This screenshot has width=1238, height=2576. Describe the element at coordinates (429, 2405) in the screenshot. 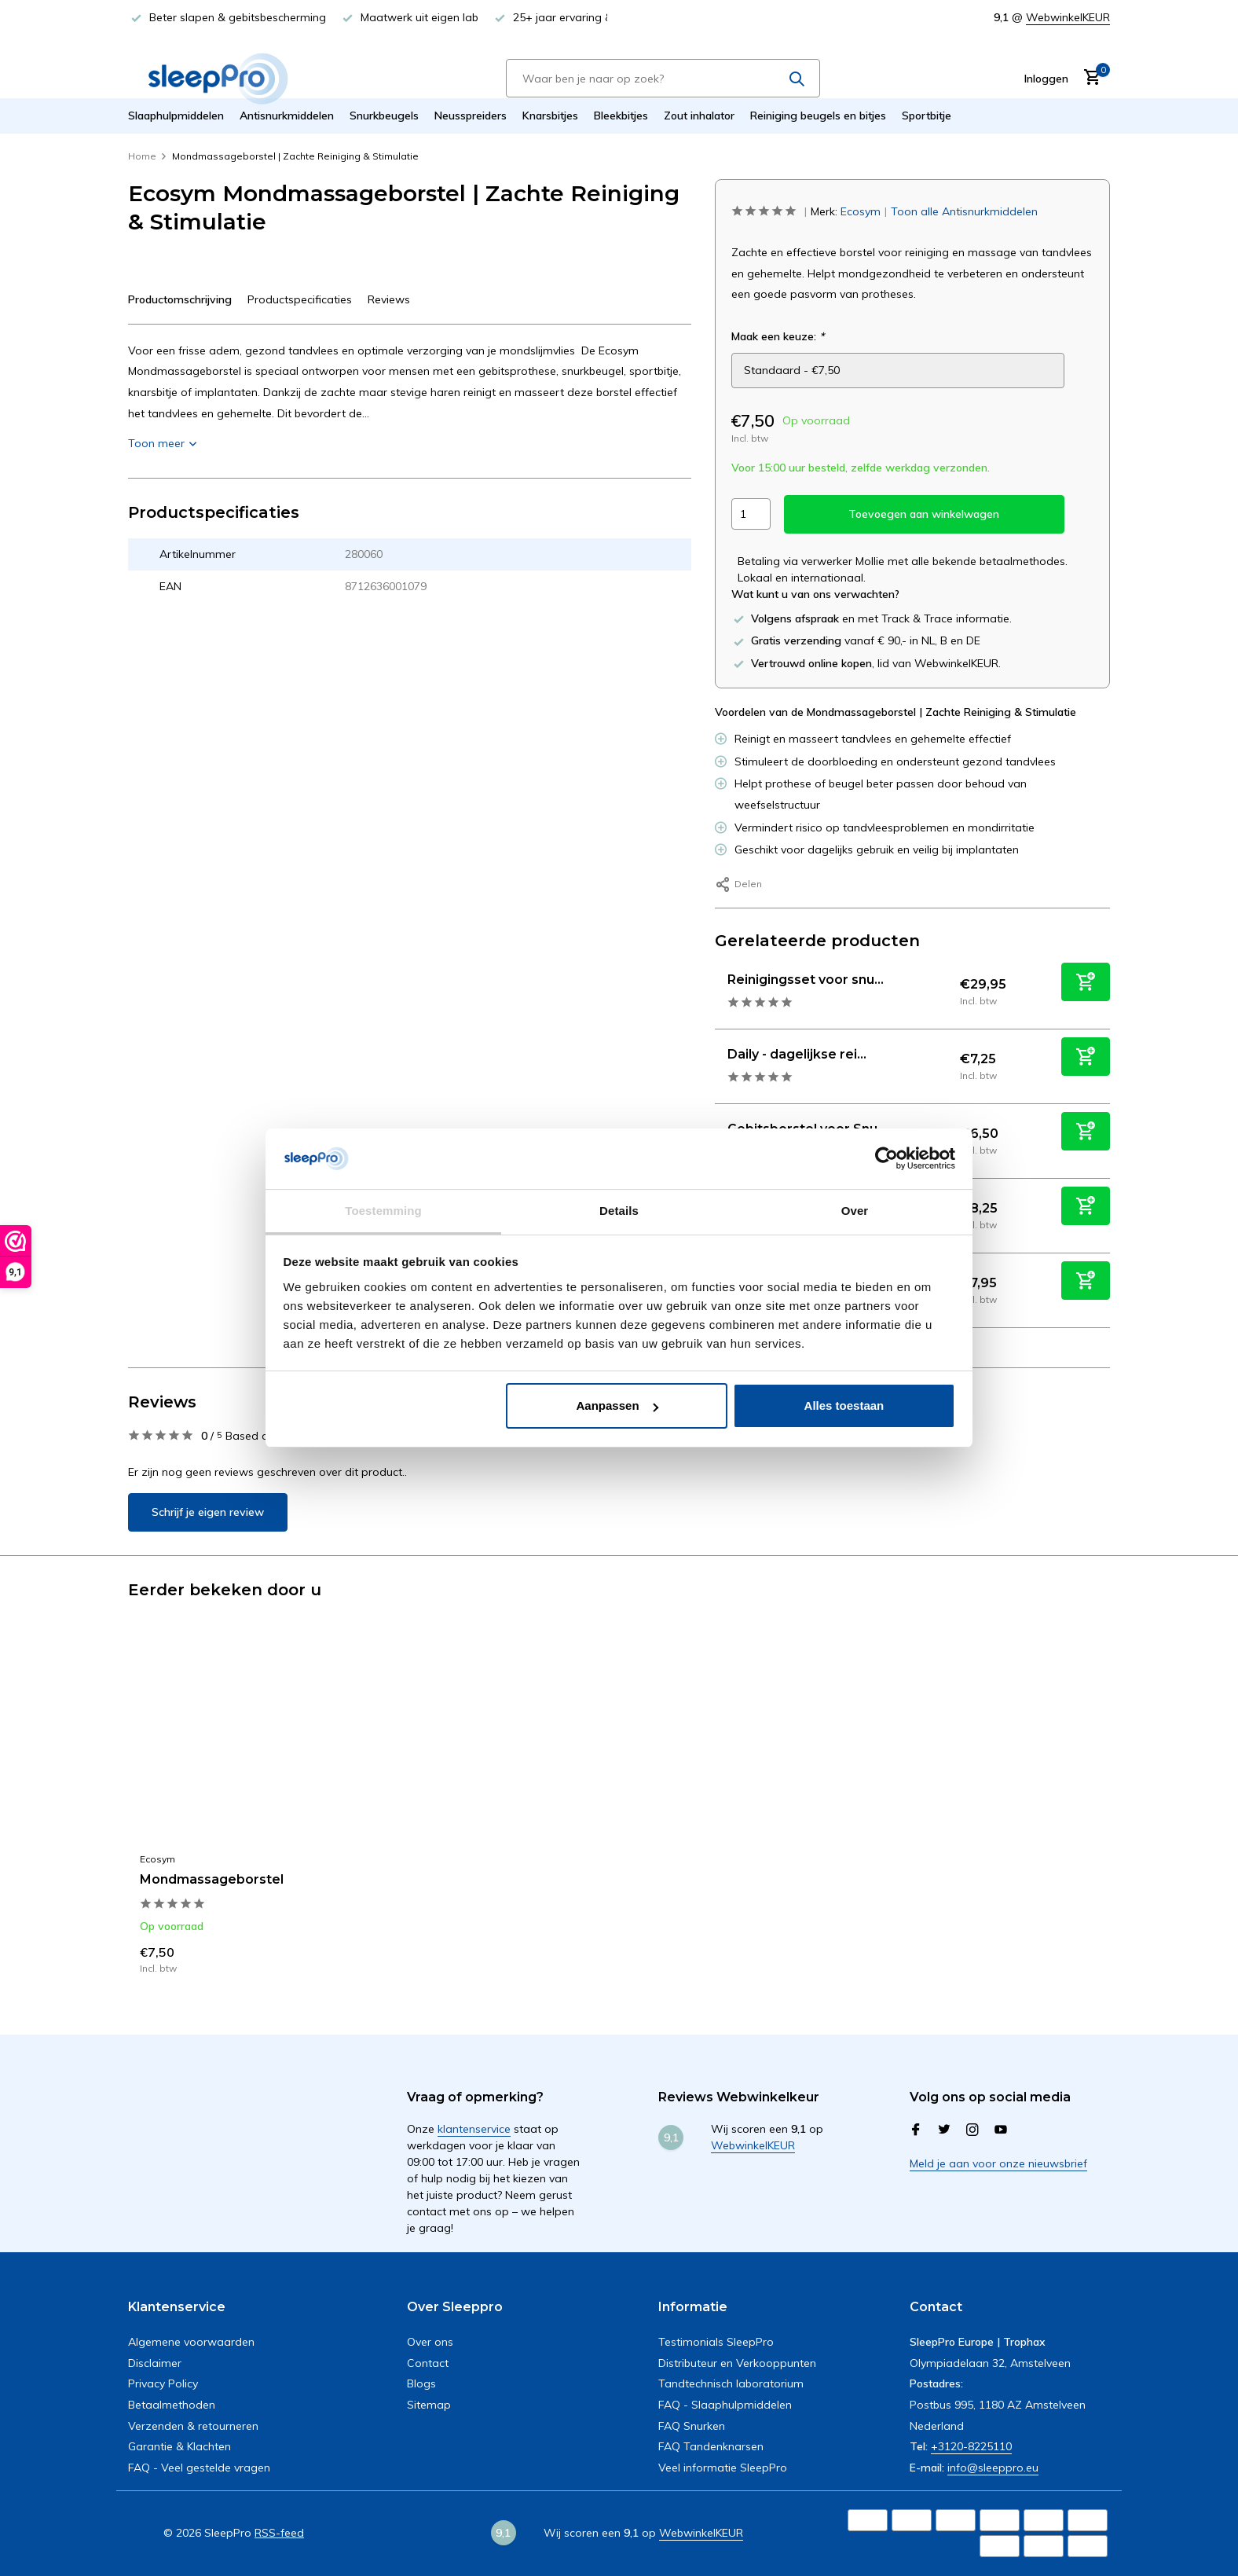

I see `Sitemap` at that location.